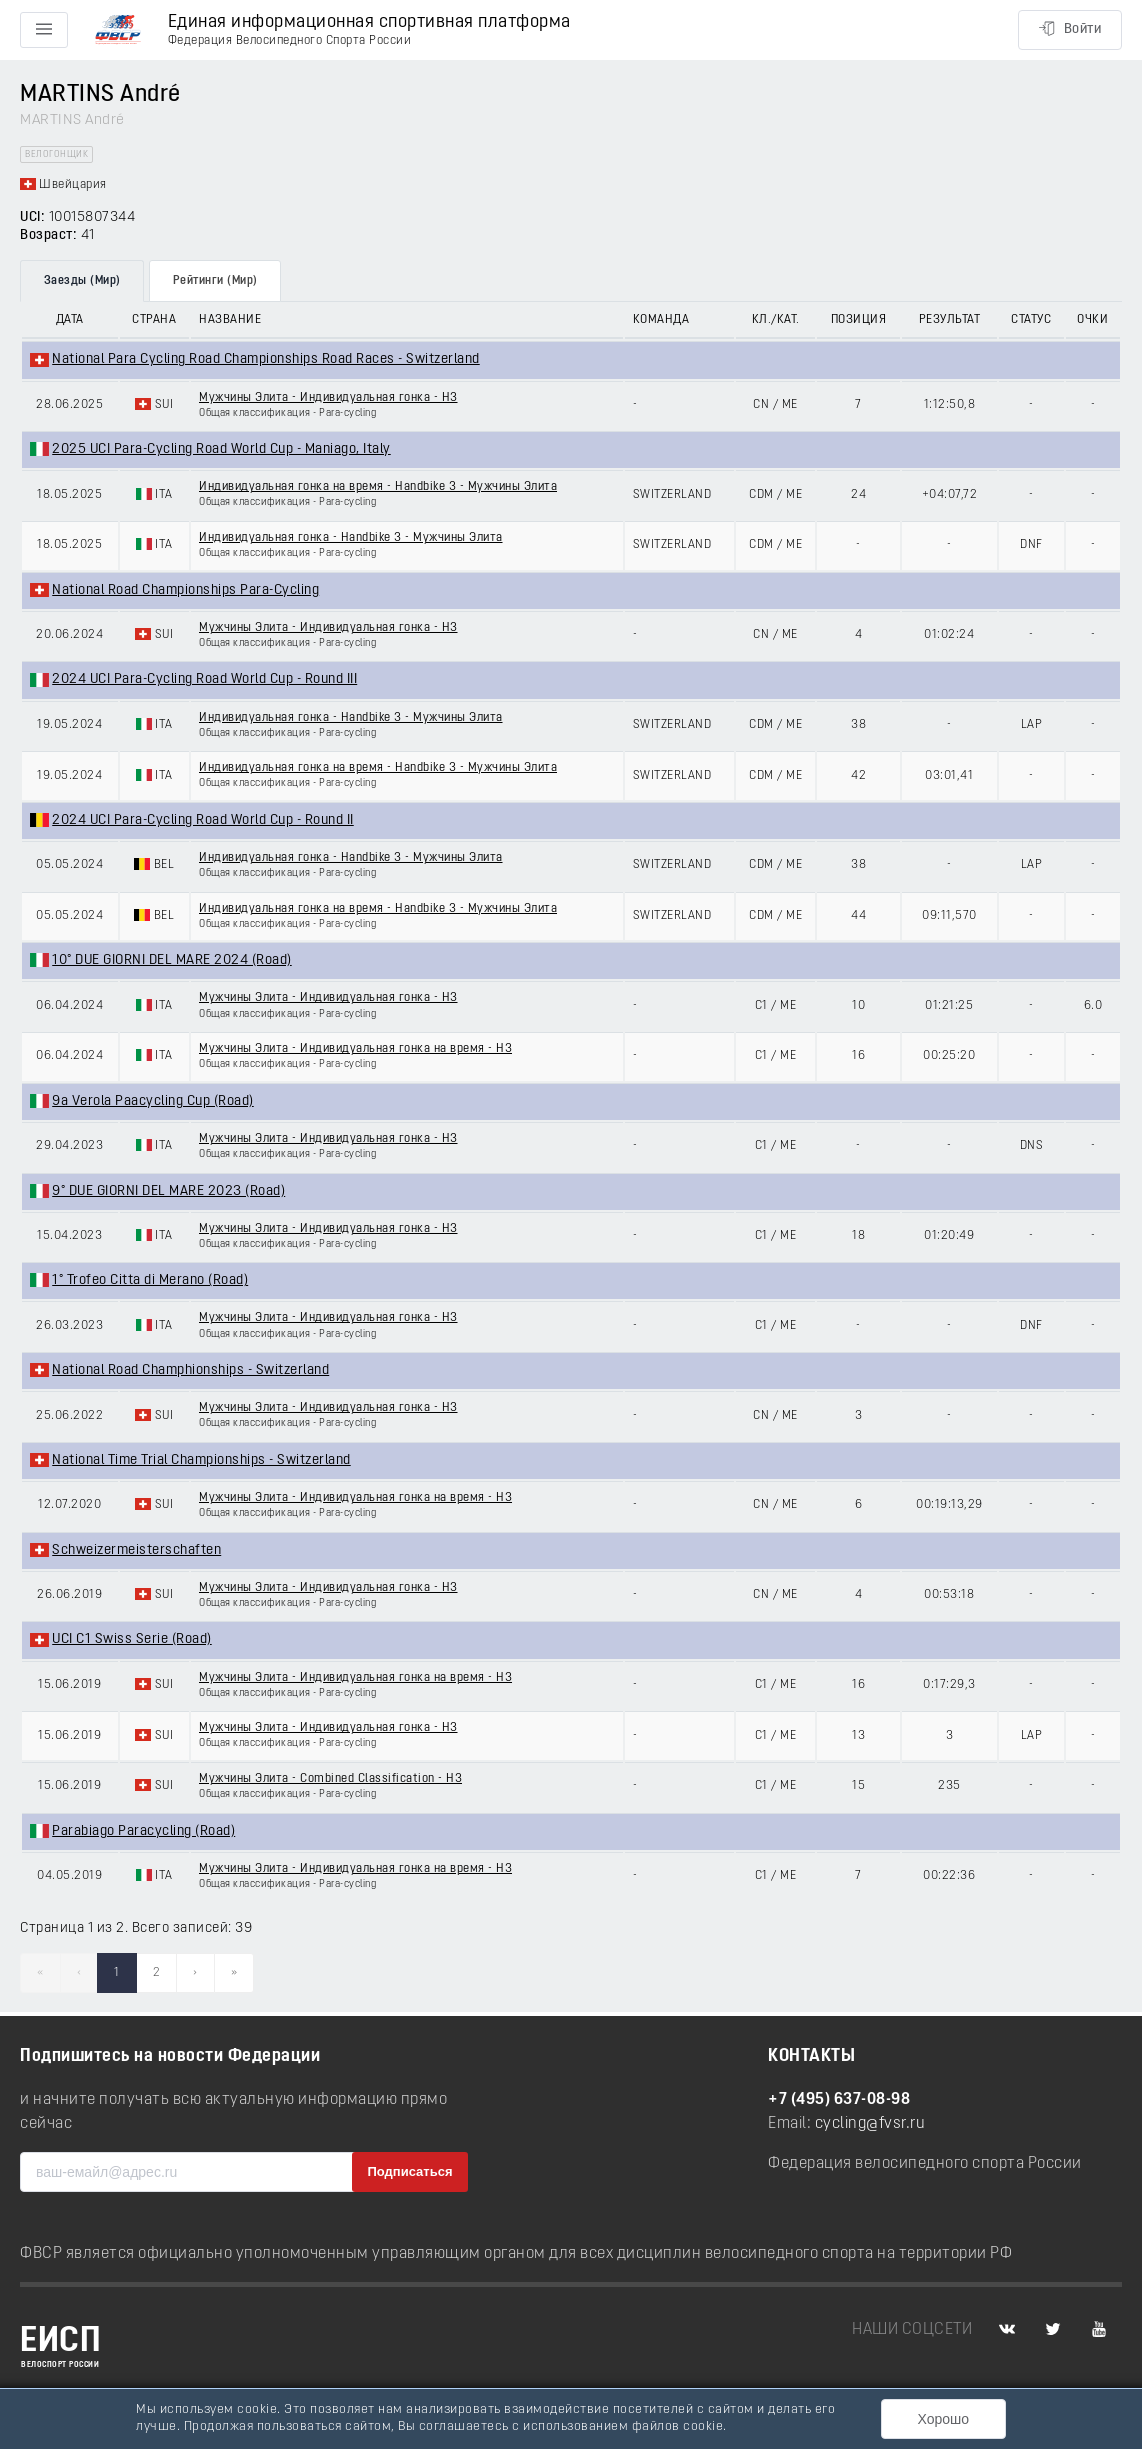  Describe the element at coordinates (150, 1280) in the screenshot. I see `1° Trofeo Citta di Merano (Road)` at that location.